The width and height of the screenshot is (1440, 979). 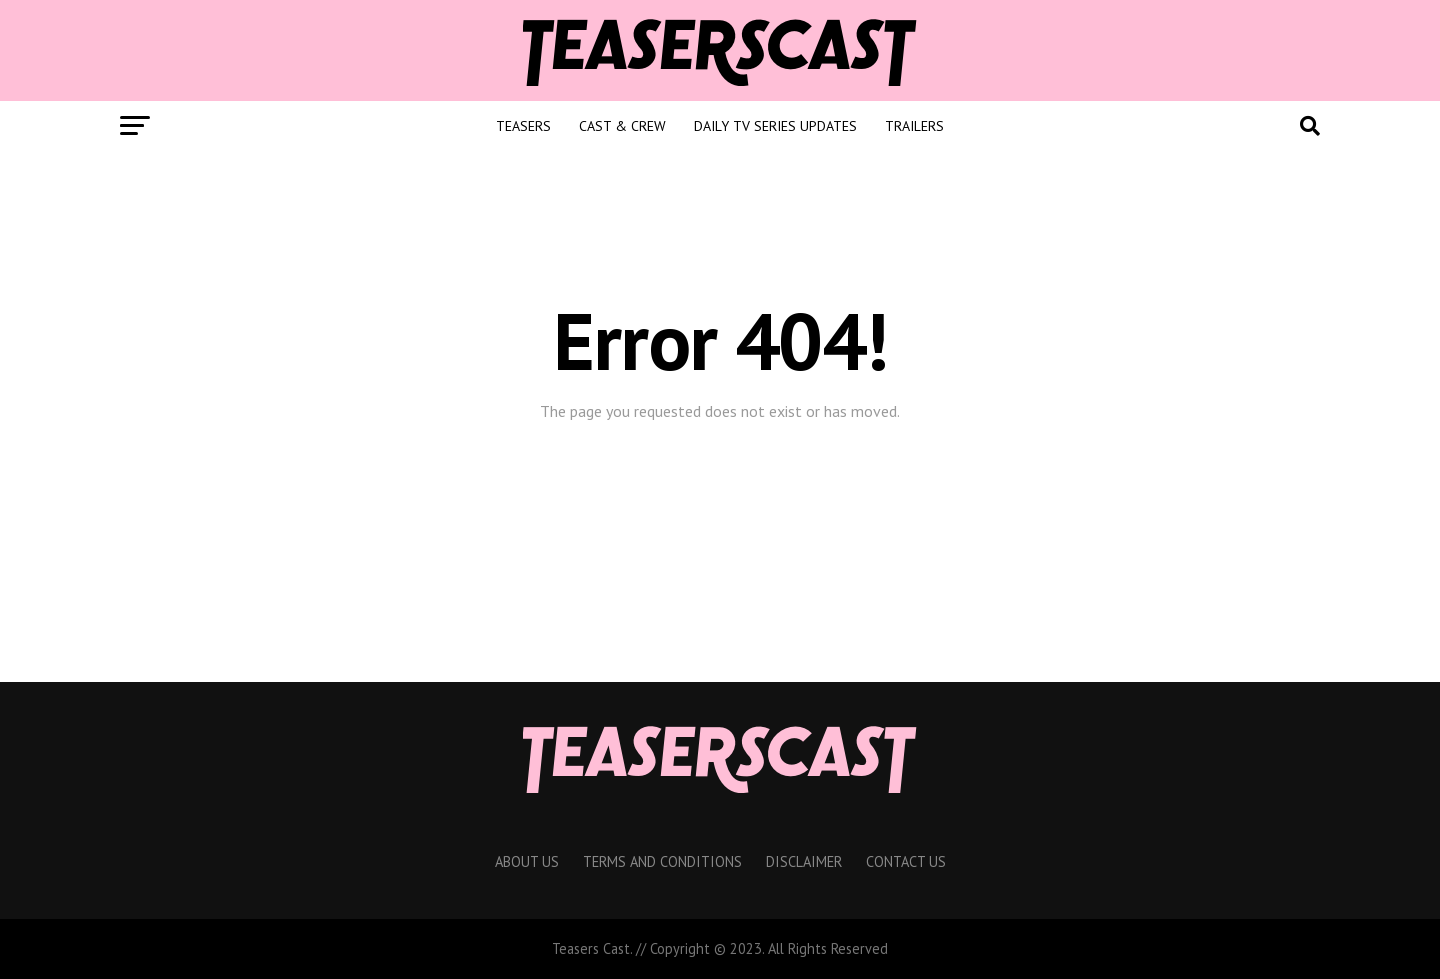 I want to click on Trailers, so click(x=914, y=126).